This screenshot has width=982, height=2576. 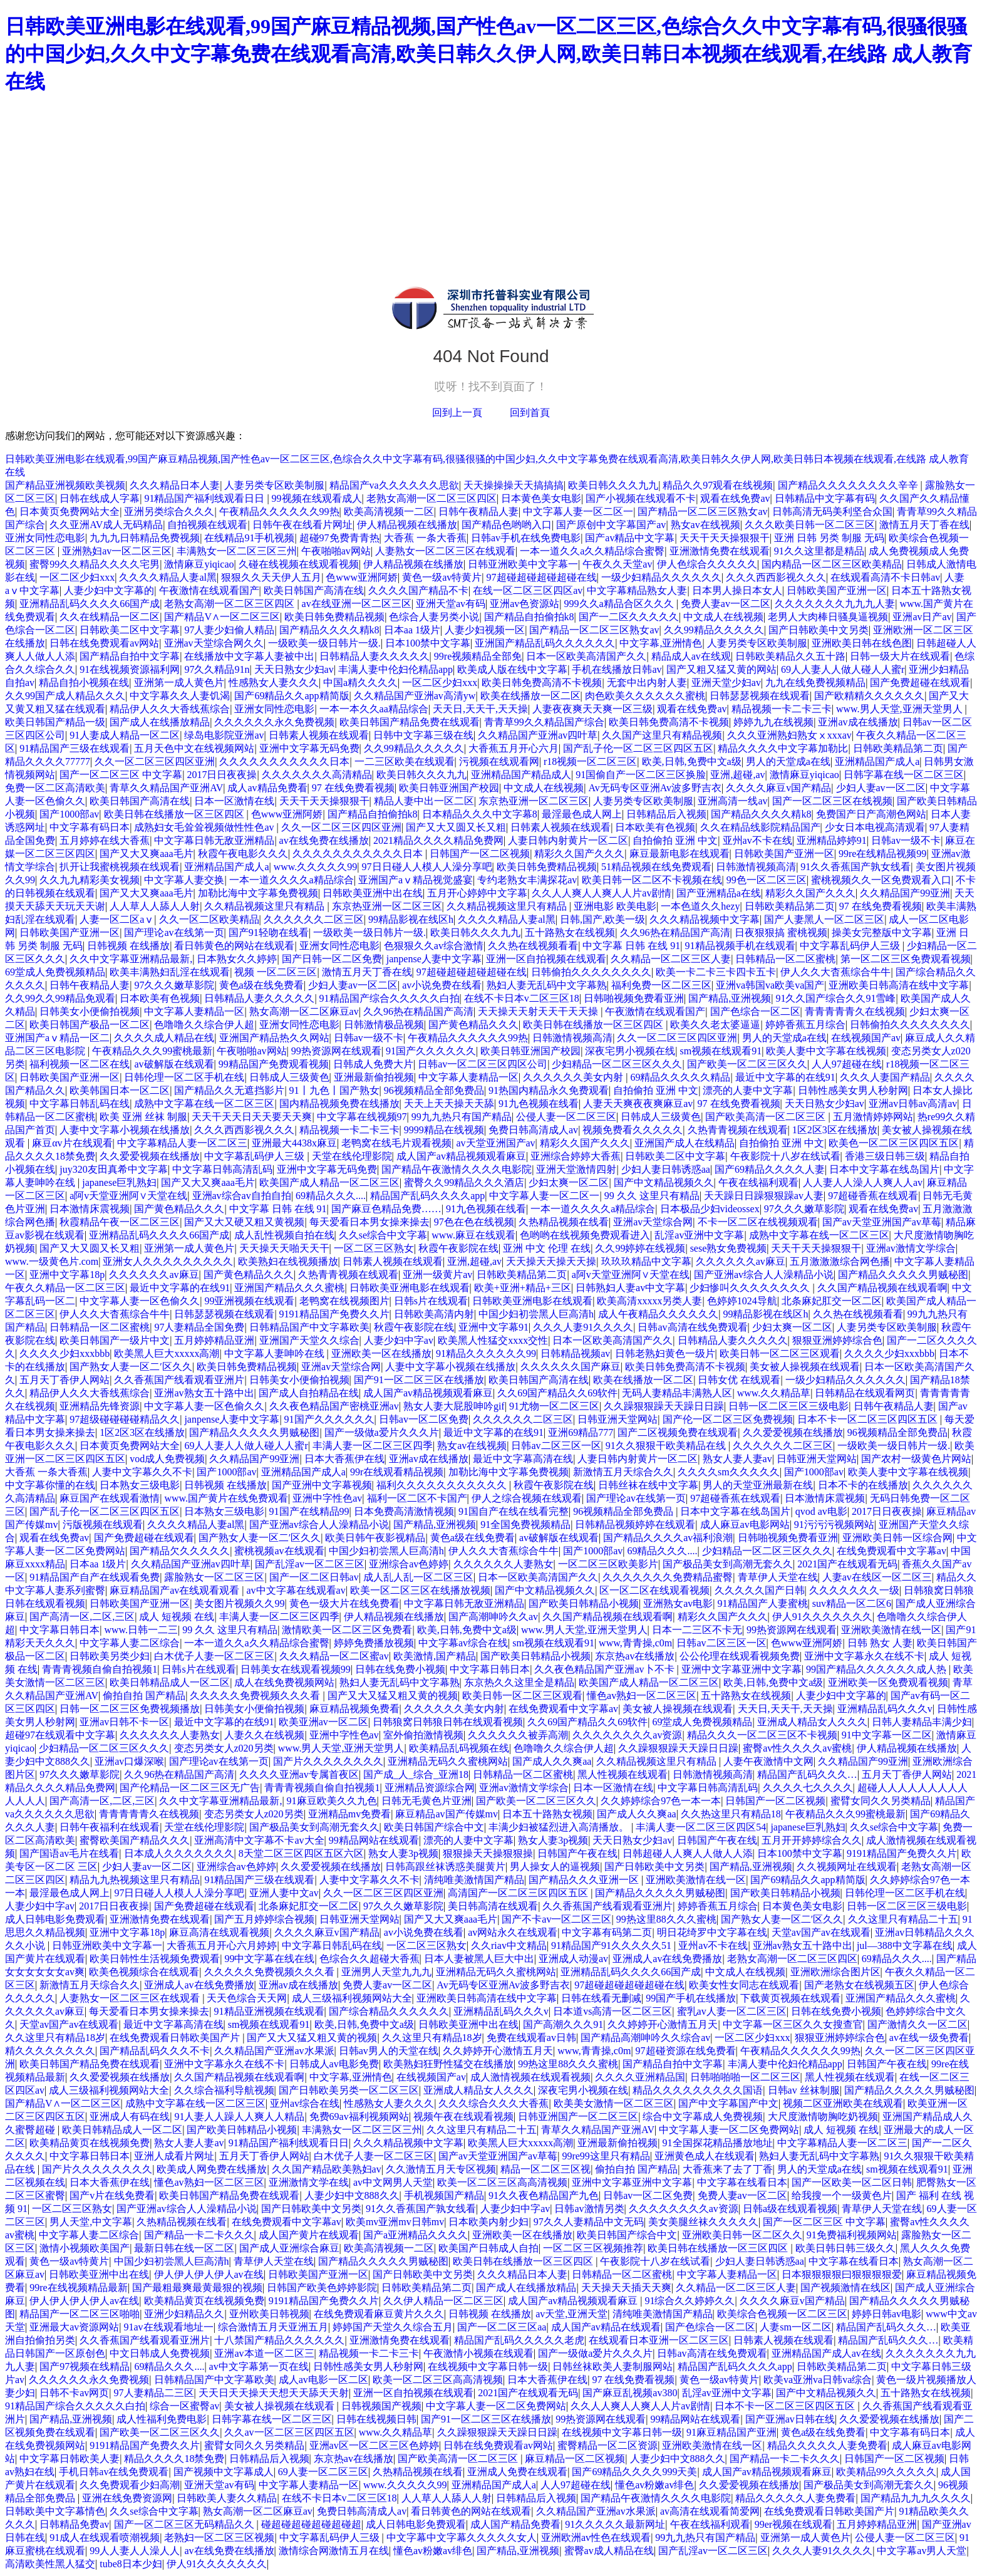 I want to click on 久久久久久久久一级, so click(x=854, y=1590).